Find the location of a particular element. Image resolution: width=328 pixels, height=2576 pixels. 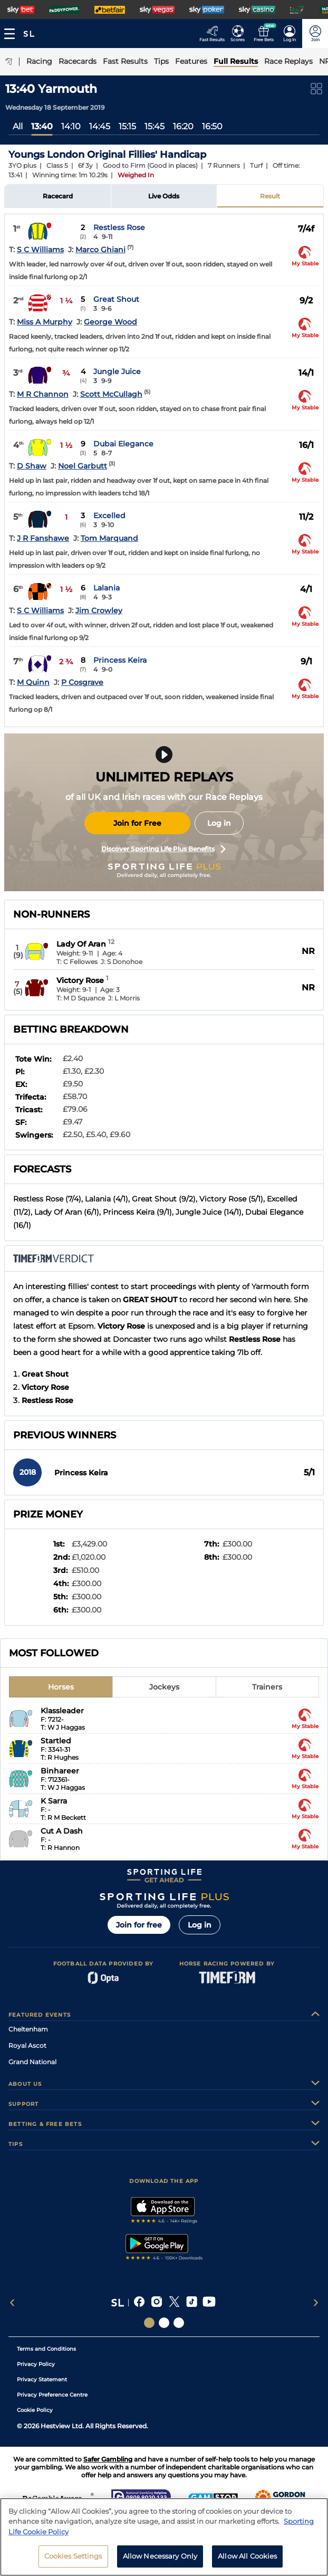

Cheltenham is located at coordinates (28, 2029).